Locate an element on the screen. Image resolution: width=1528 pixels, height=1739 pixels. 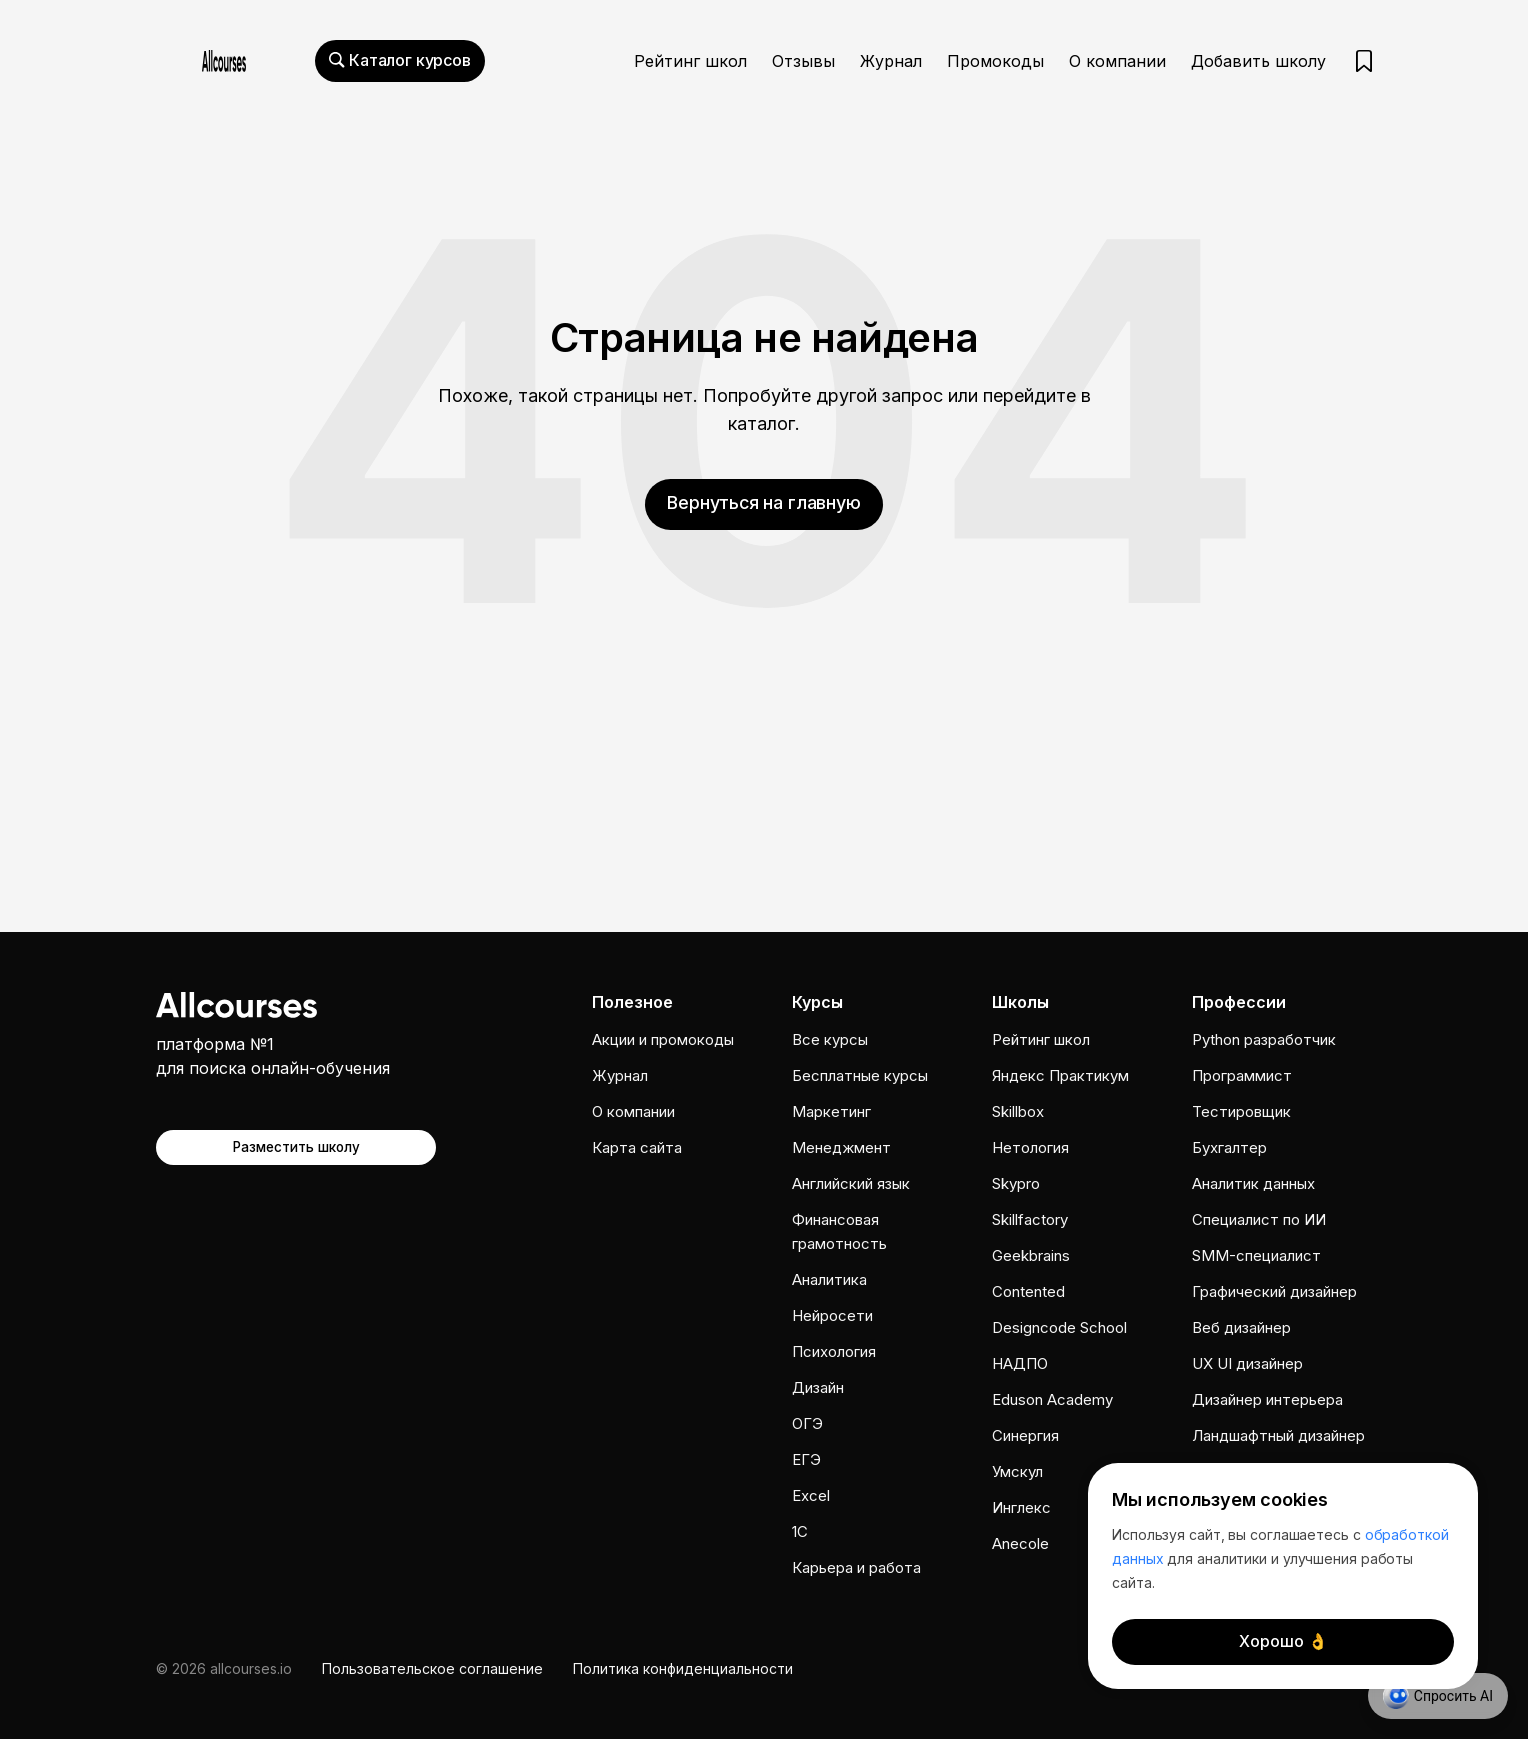
Ландшафтный дизайнер is located at coordinates (1278, 1435).